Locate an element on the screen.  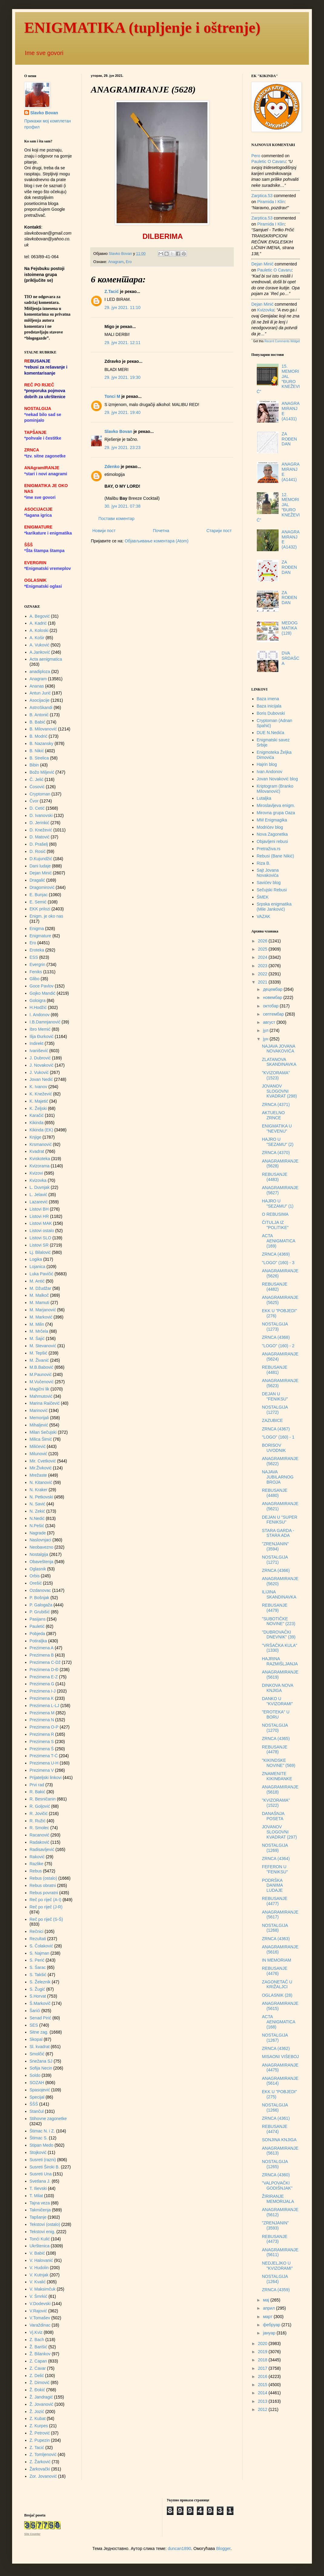
M. Živanić is located at coordinates (39, 1360).